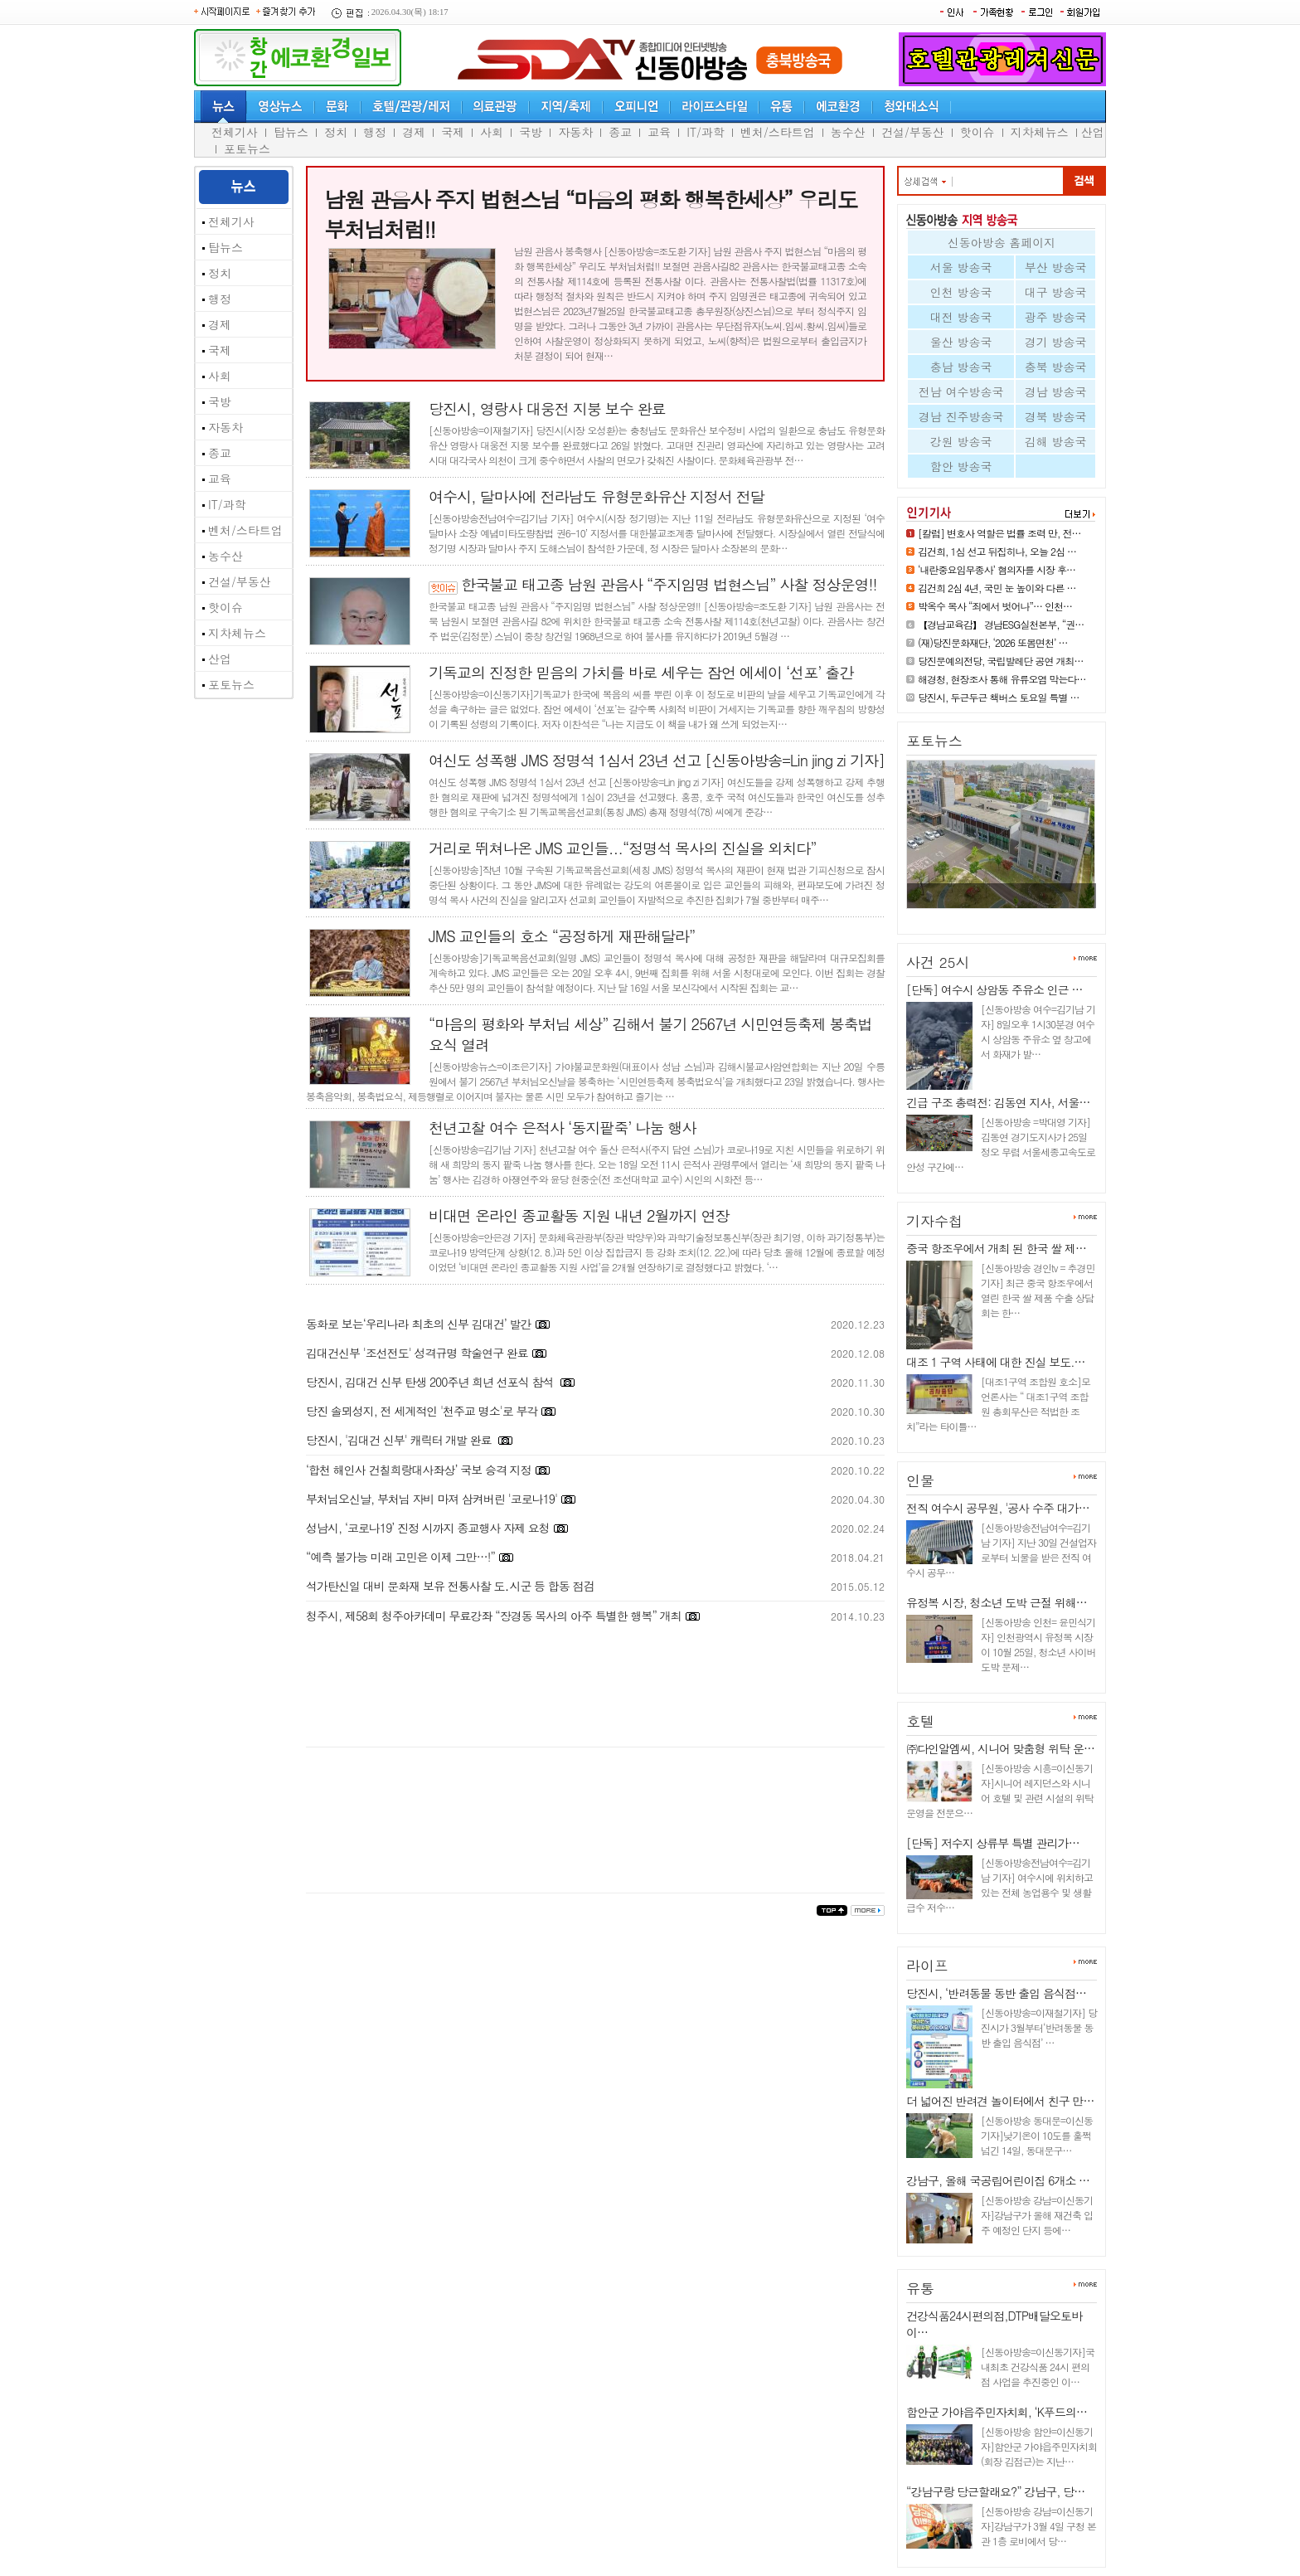 The image size is (1300, 2576). What do you see at coordinates (421, 1410) in the screenshot?
I see `당진 솔뫼성지, 전 세계적인 '천주교 명소'로 부각` at bounding box center [421, 1410].